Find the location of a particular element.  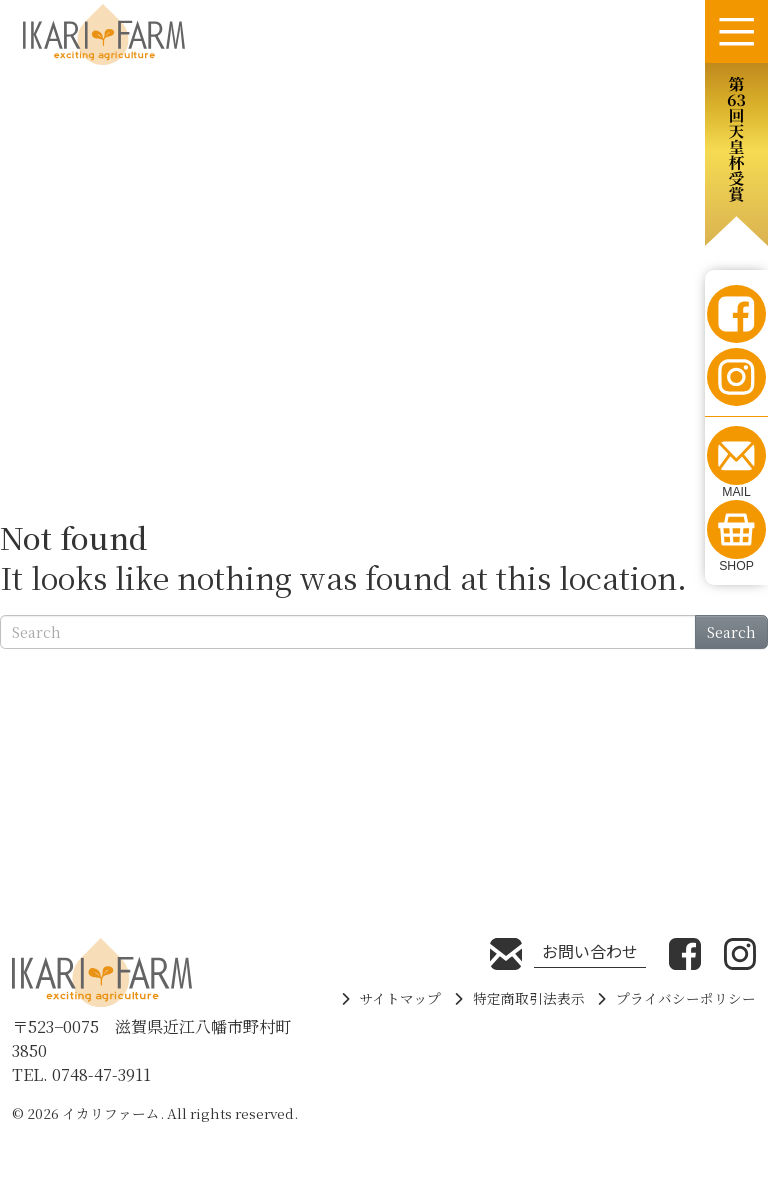

プライバシーポリシー is located at coordinates (686, 998).